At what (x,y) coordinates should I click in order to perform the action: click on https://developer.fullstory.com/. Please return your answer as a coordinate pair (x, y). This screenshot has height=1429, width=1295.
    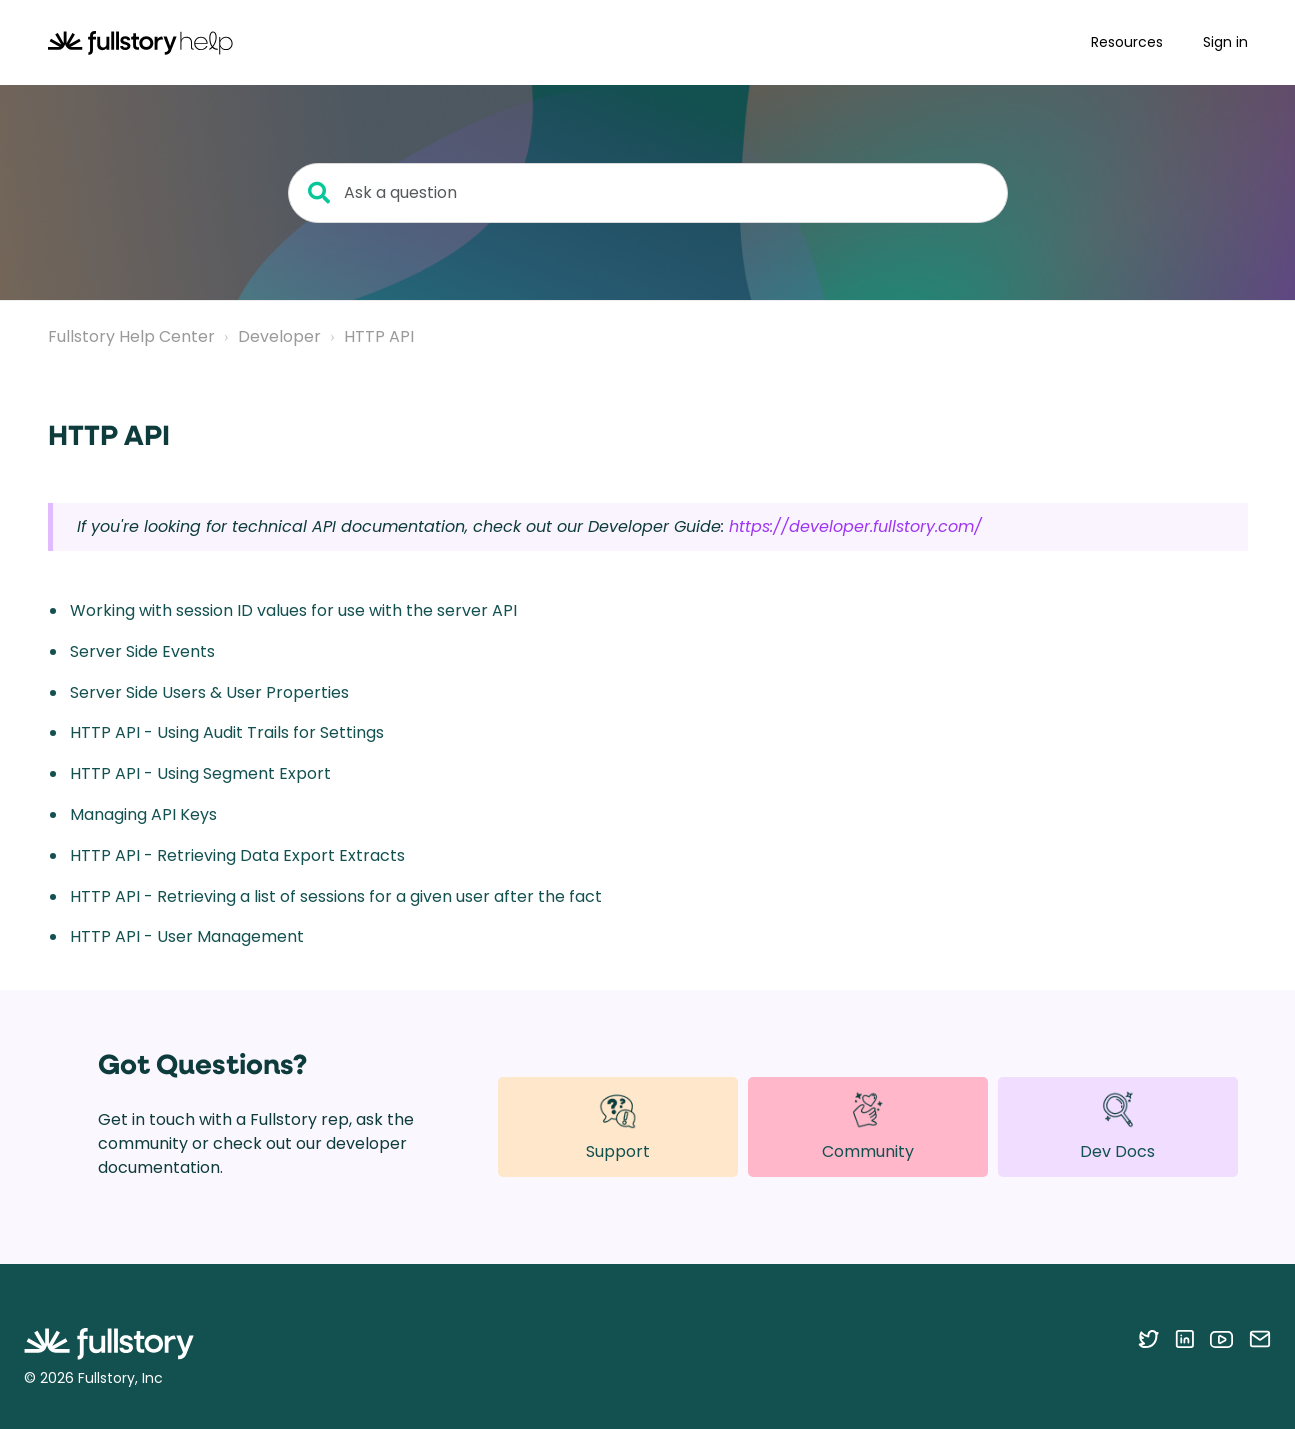
    Looking at the image, I should click on (855, 526).